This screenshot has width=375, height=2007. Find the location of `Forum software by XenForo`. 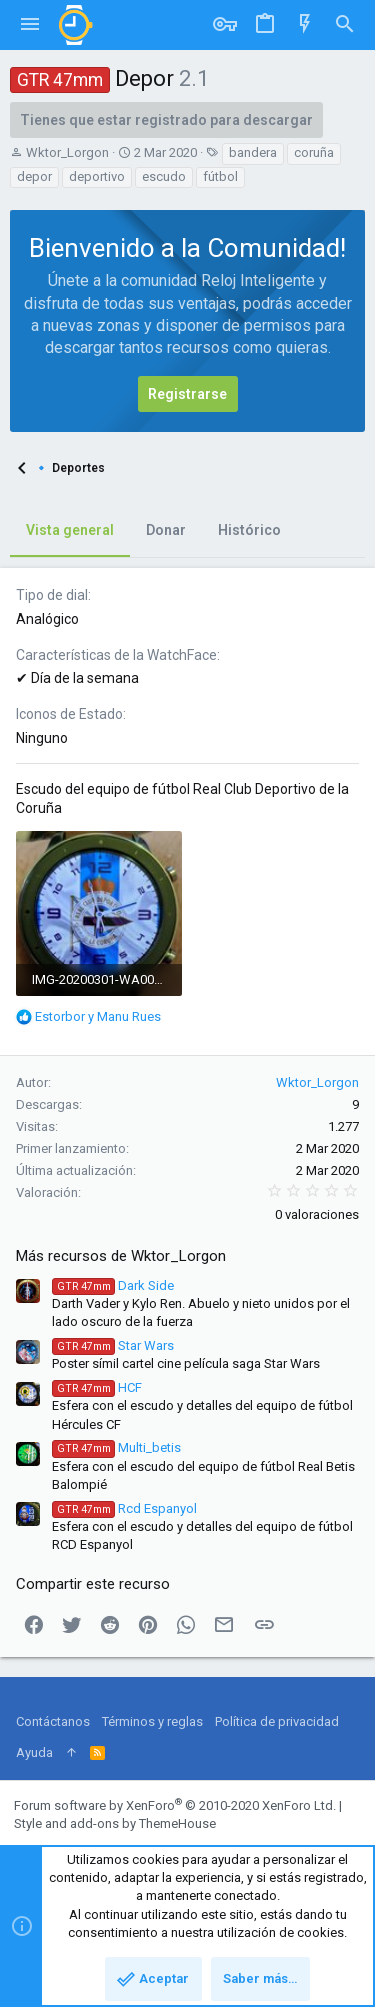

Forum software by XenForo is located at coordinates (175, 1805).